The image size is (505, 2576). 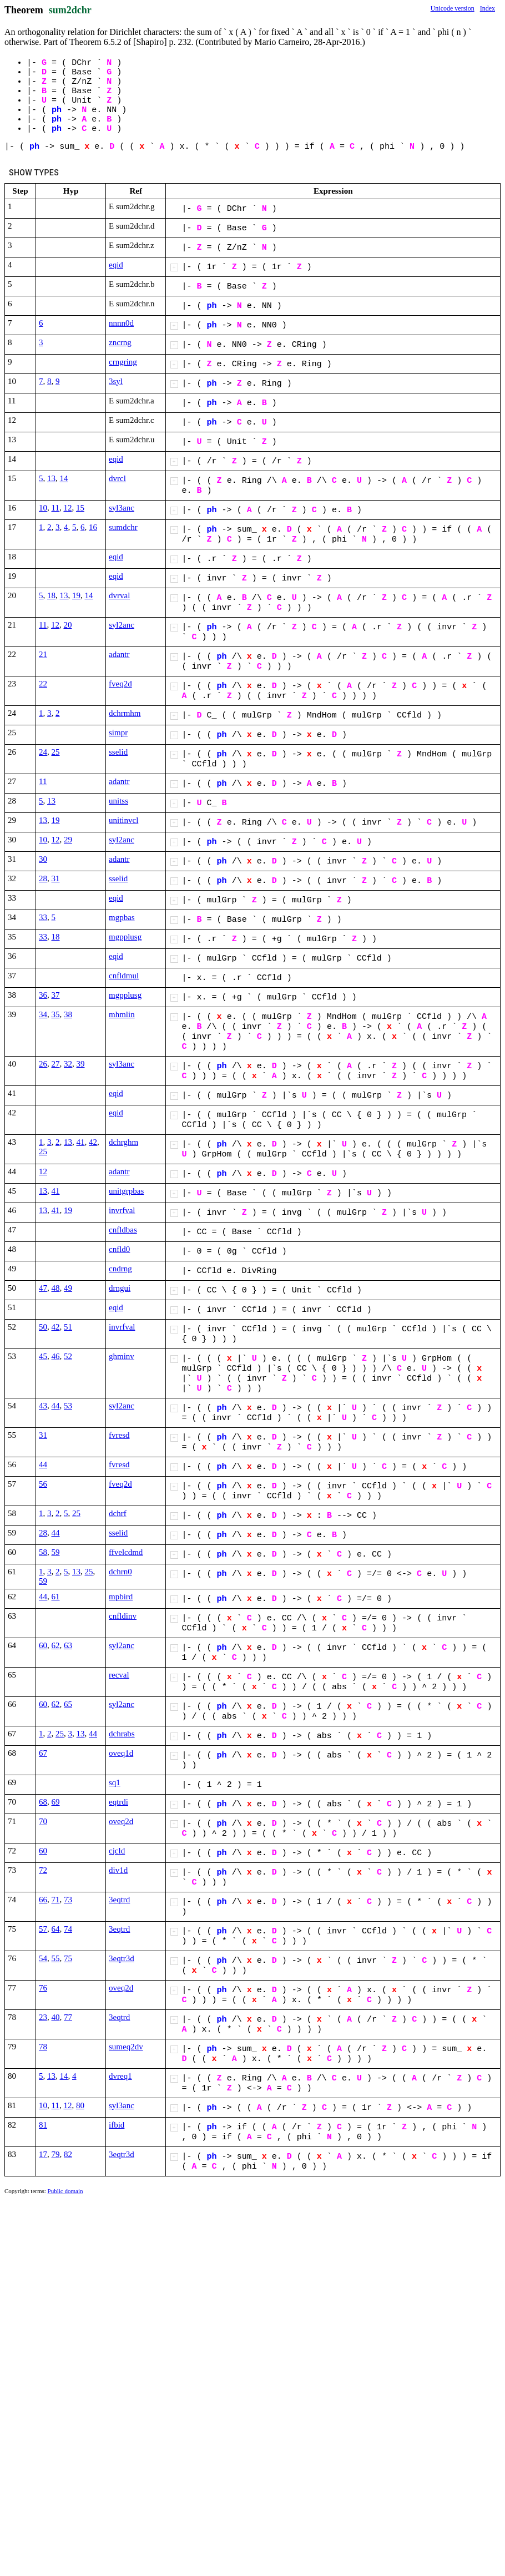 I want to click on 66, so click(x=43, y=1899).